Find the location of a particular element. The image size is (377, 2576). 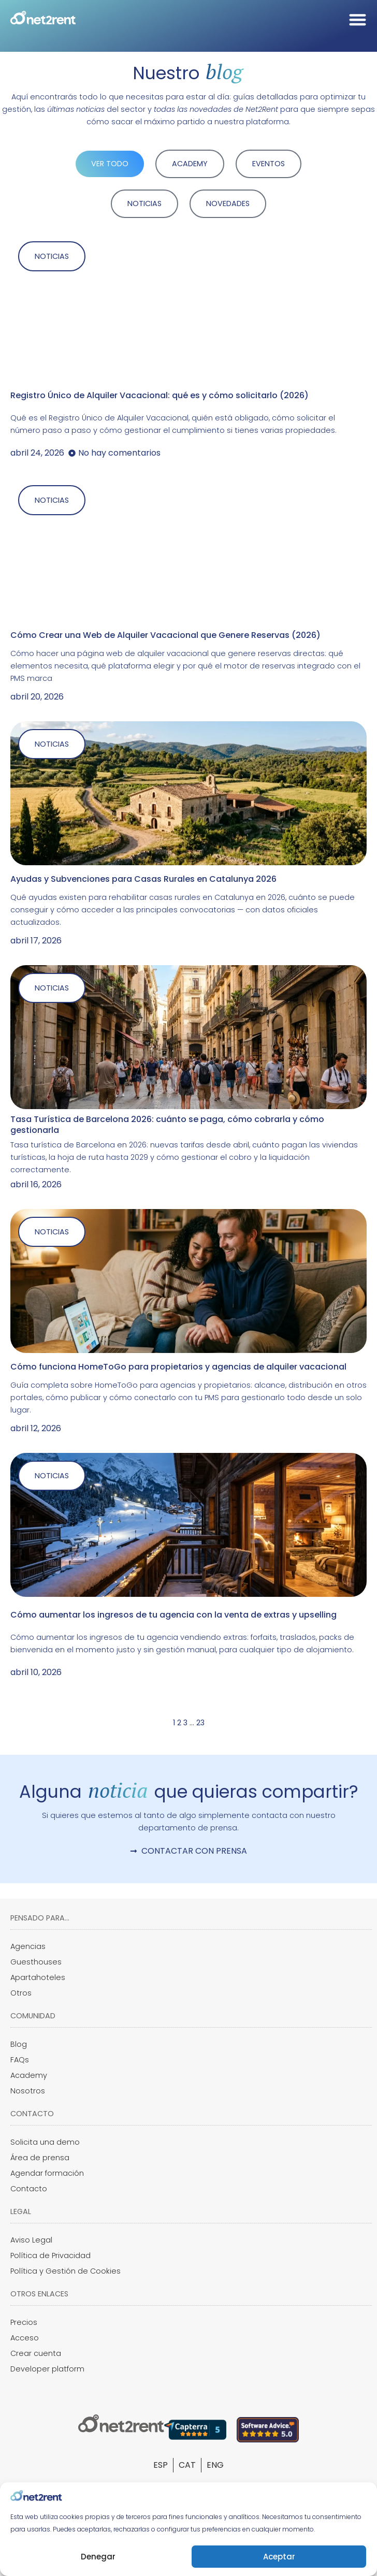

Registro Único de Alquiler Vacacional: qué es y cómo solicitarlo (2026) is located at coordinates (159, 395).